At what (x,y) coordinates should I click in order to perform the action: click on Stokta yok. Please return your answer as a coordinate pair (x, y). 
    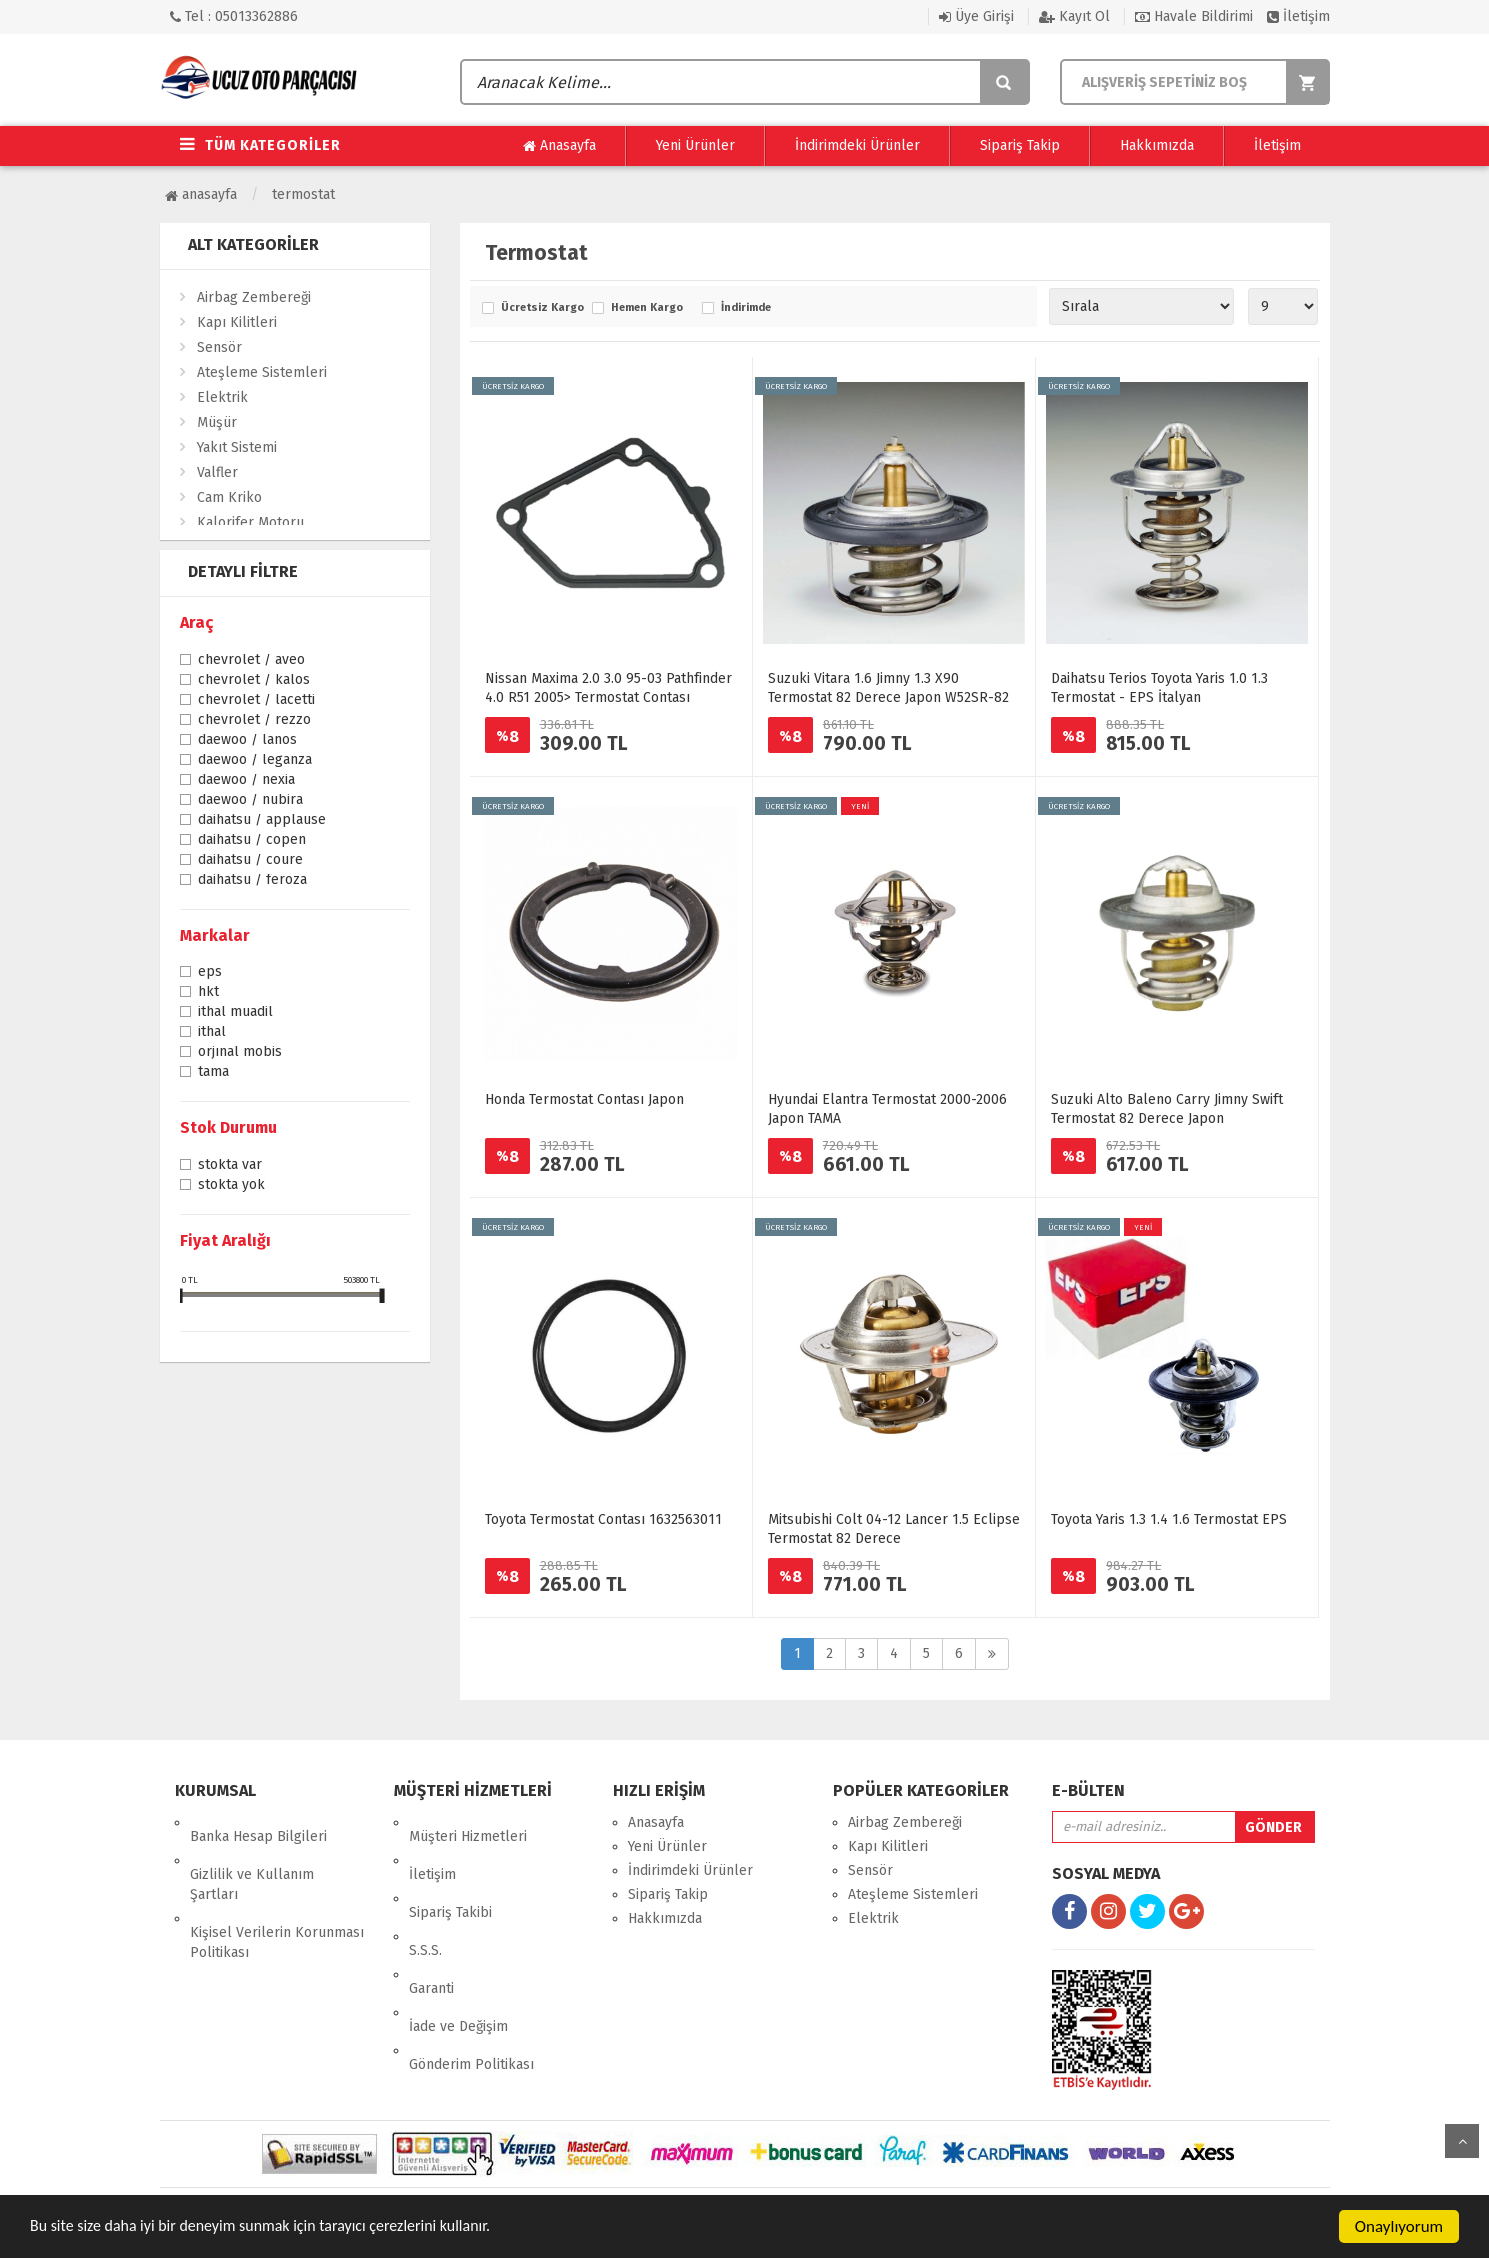
    Looking at the image, I should click on (231, 1186).